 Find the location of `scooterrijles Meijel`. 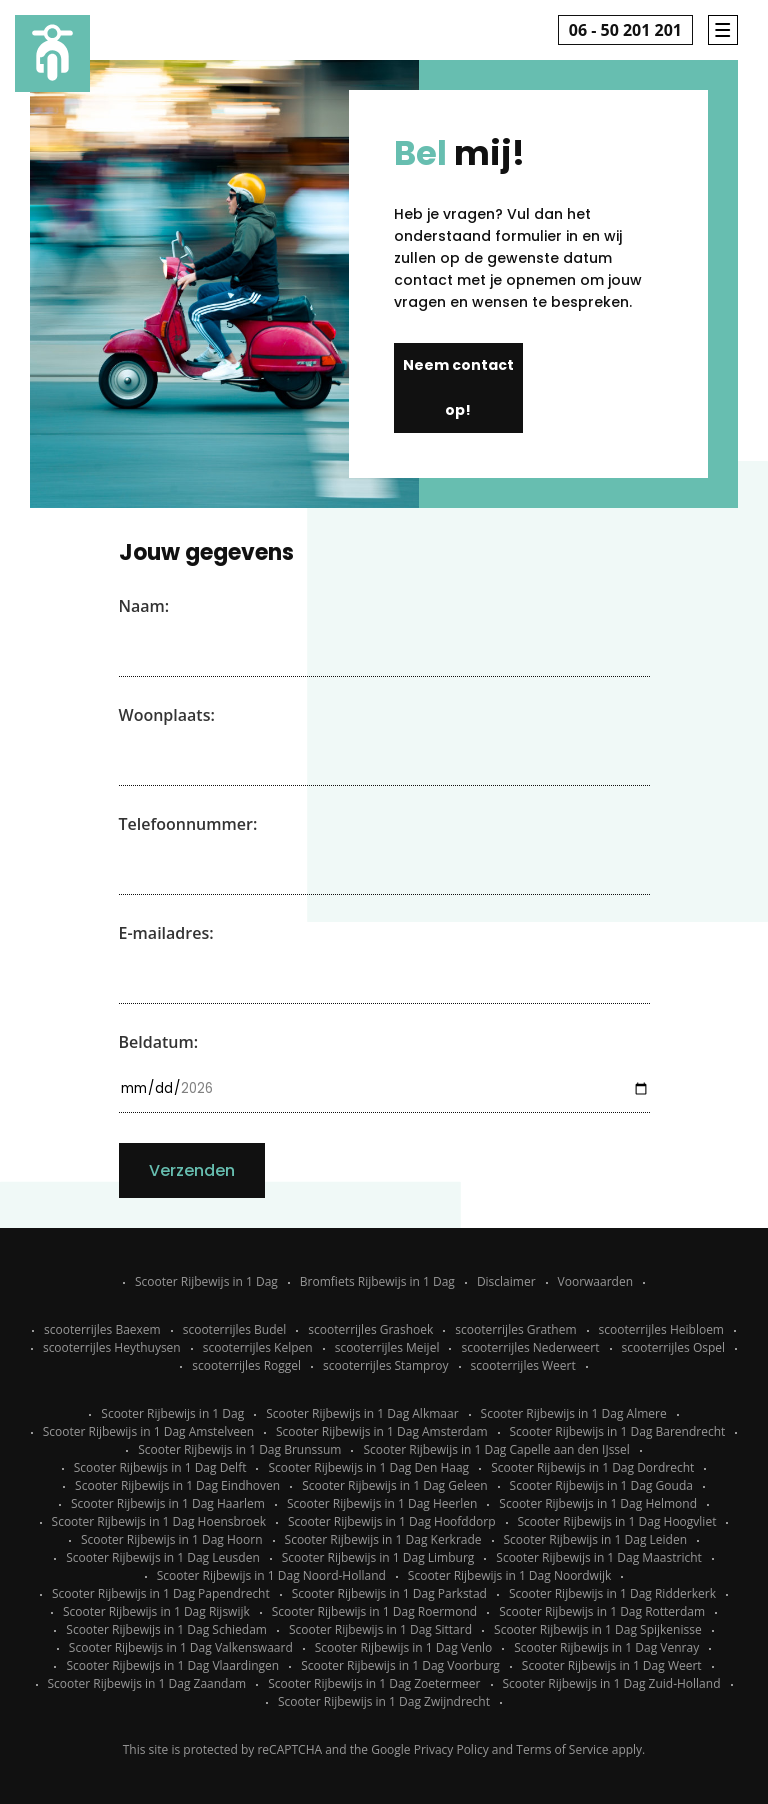

scooterrijles Meijel is located at coordinates (387, 1347).